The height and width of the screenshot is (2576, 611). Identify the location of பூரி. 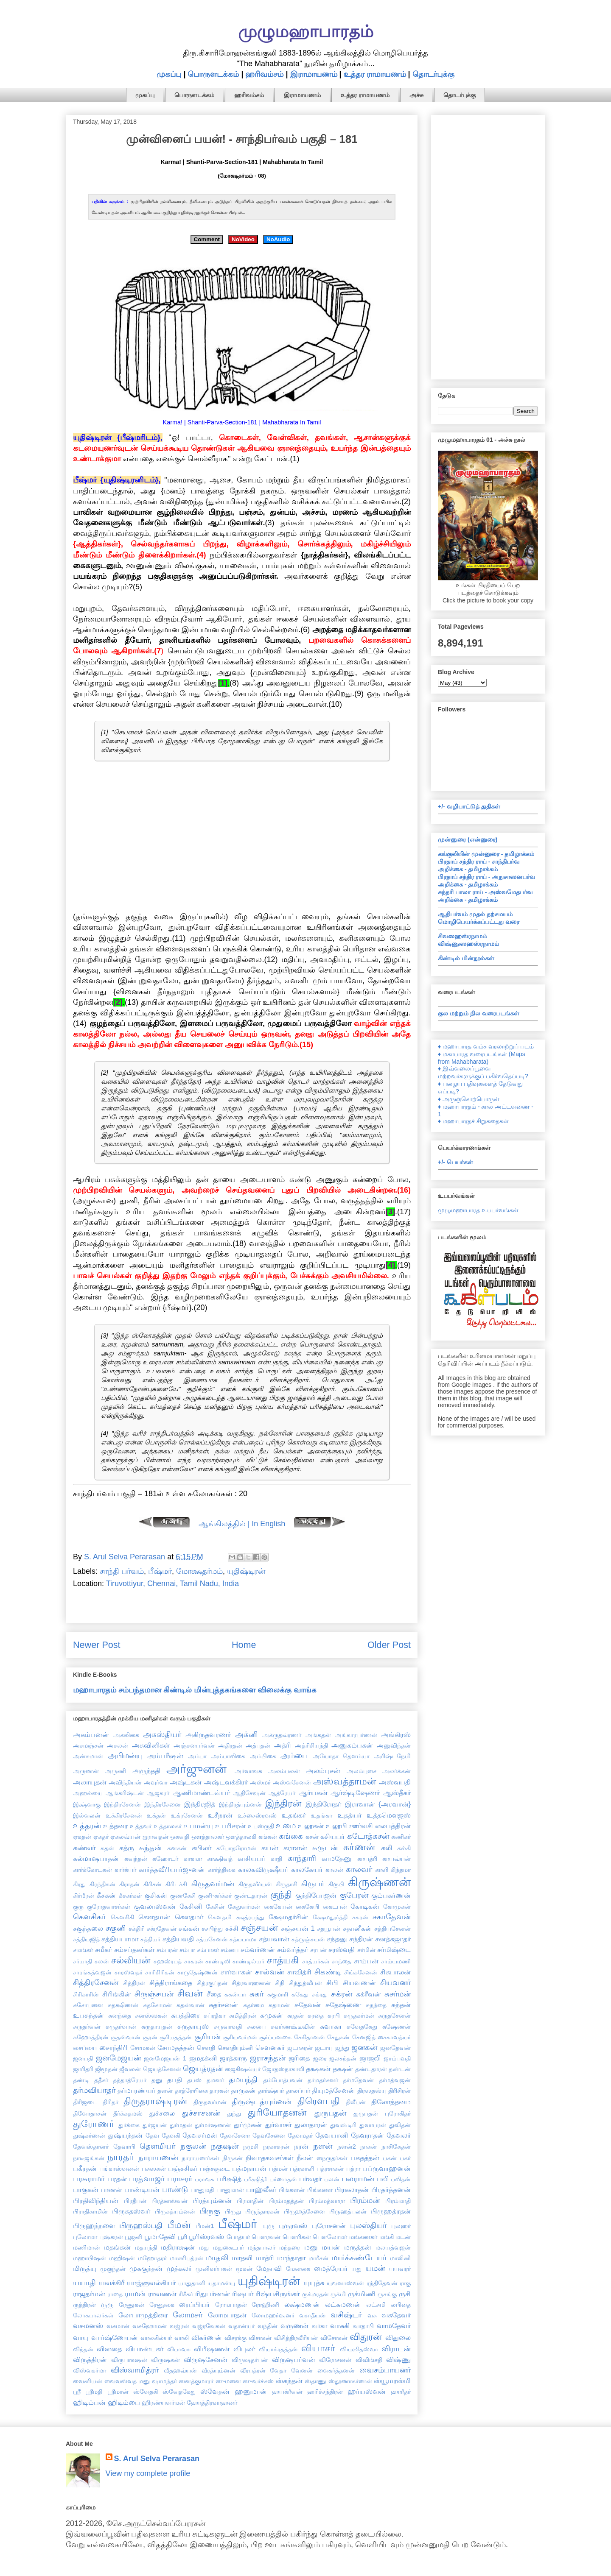
(182, 2236).